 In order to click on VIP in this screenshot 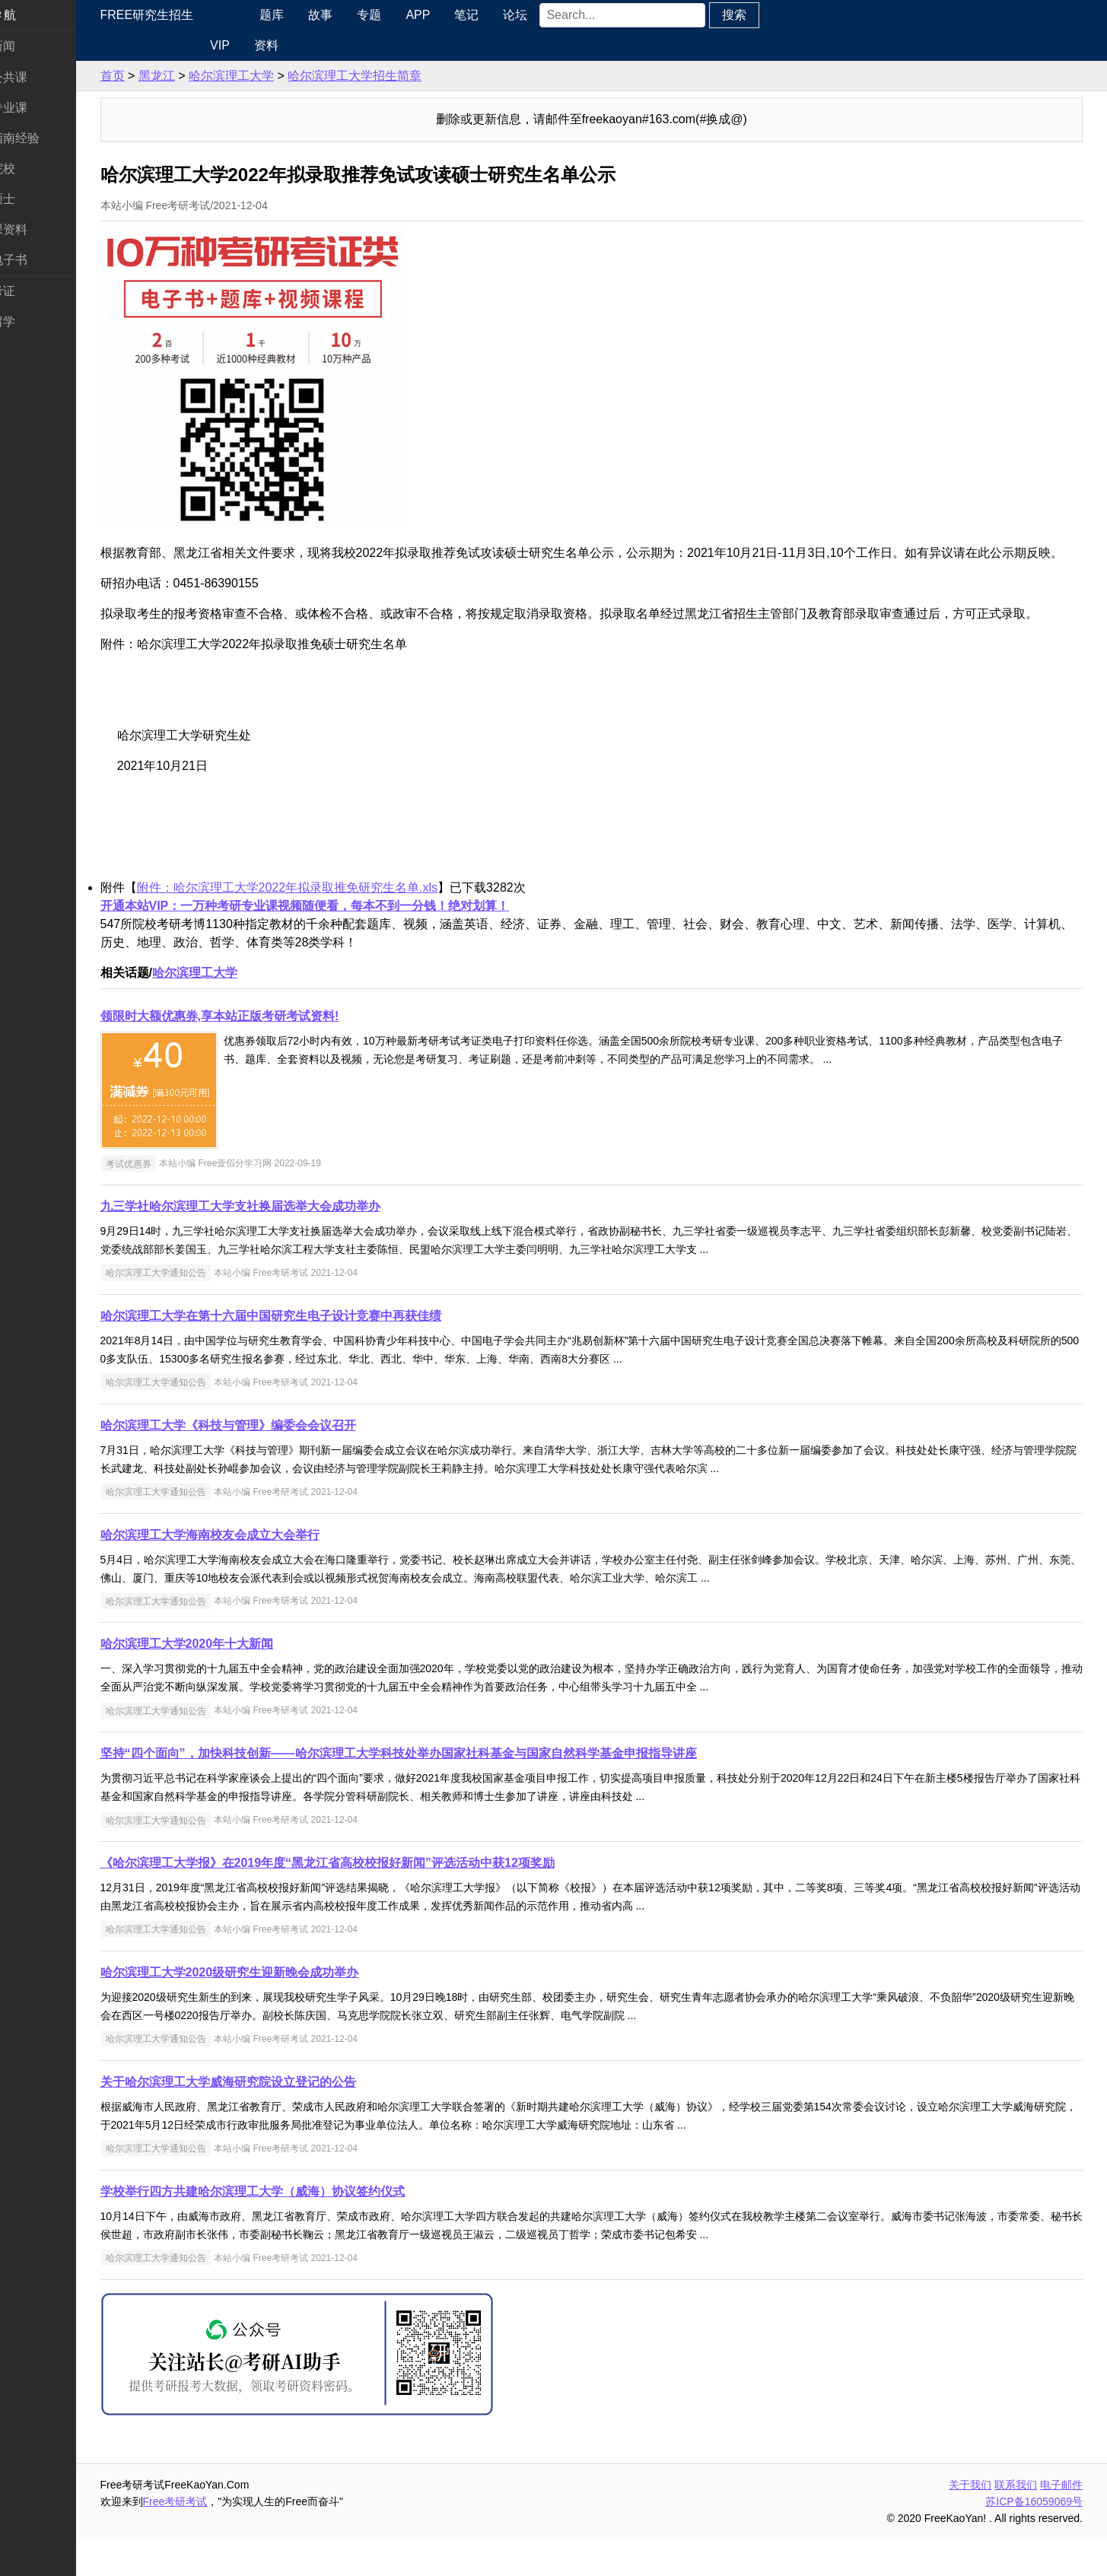, I will do `click(256, 45)`.